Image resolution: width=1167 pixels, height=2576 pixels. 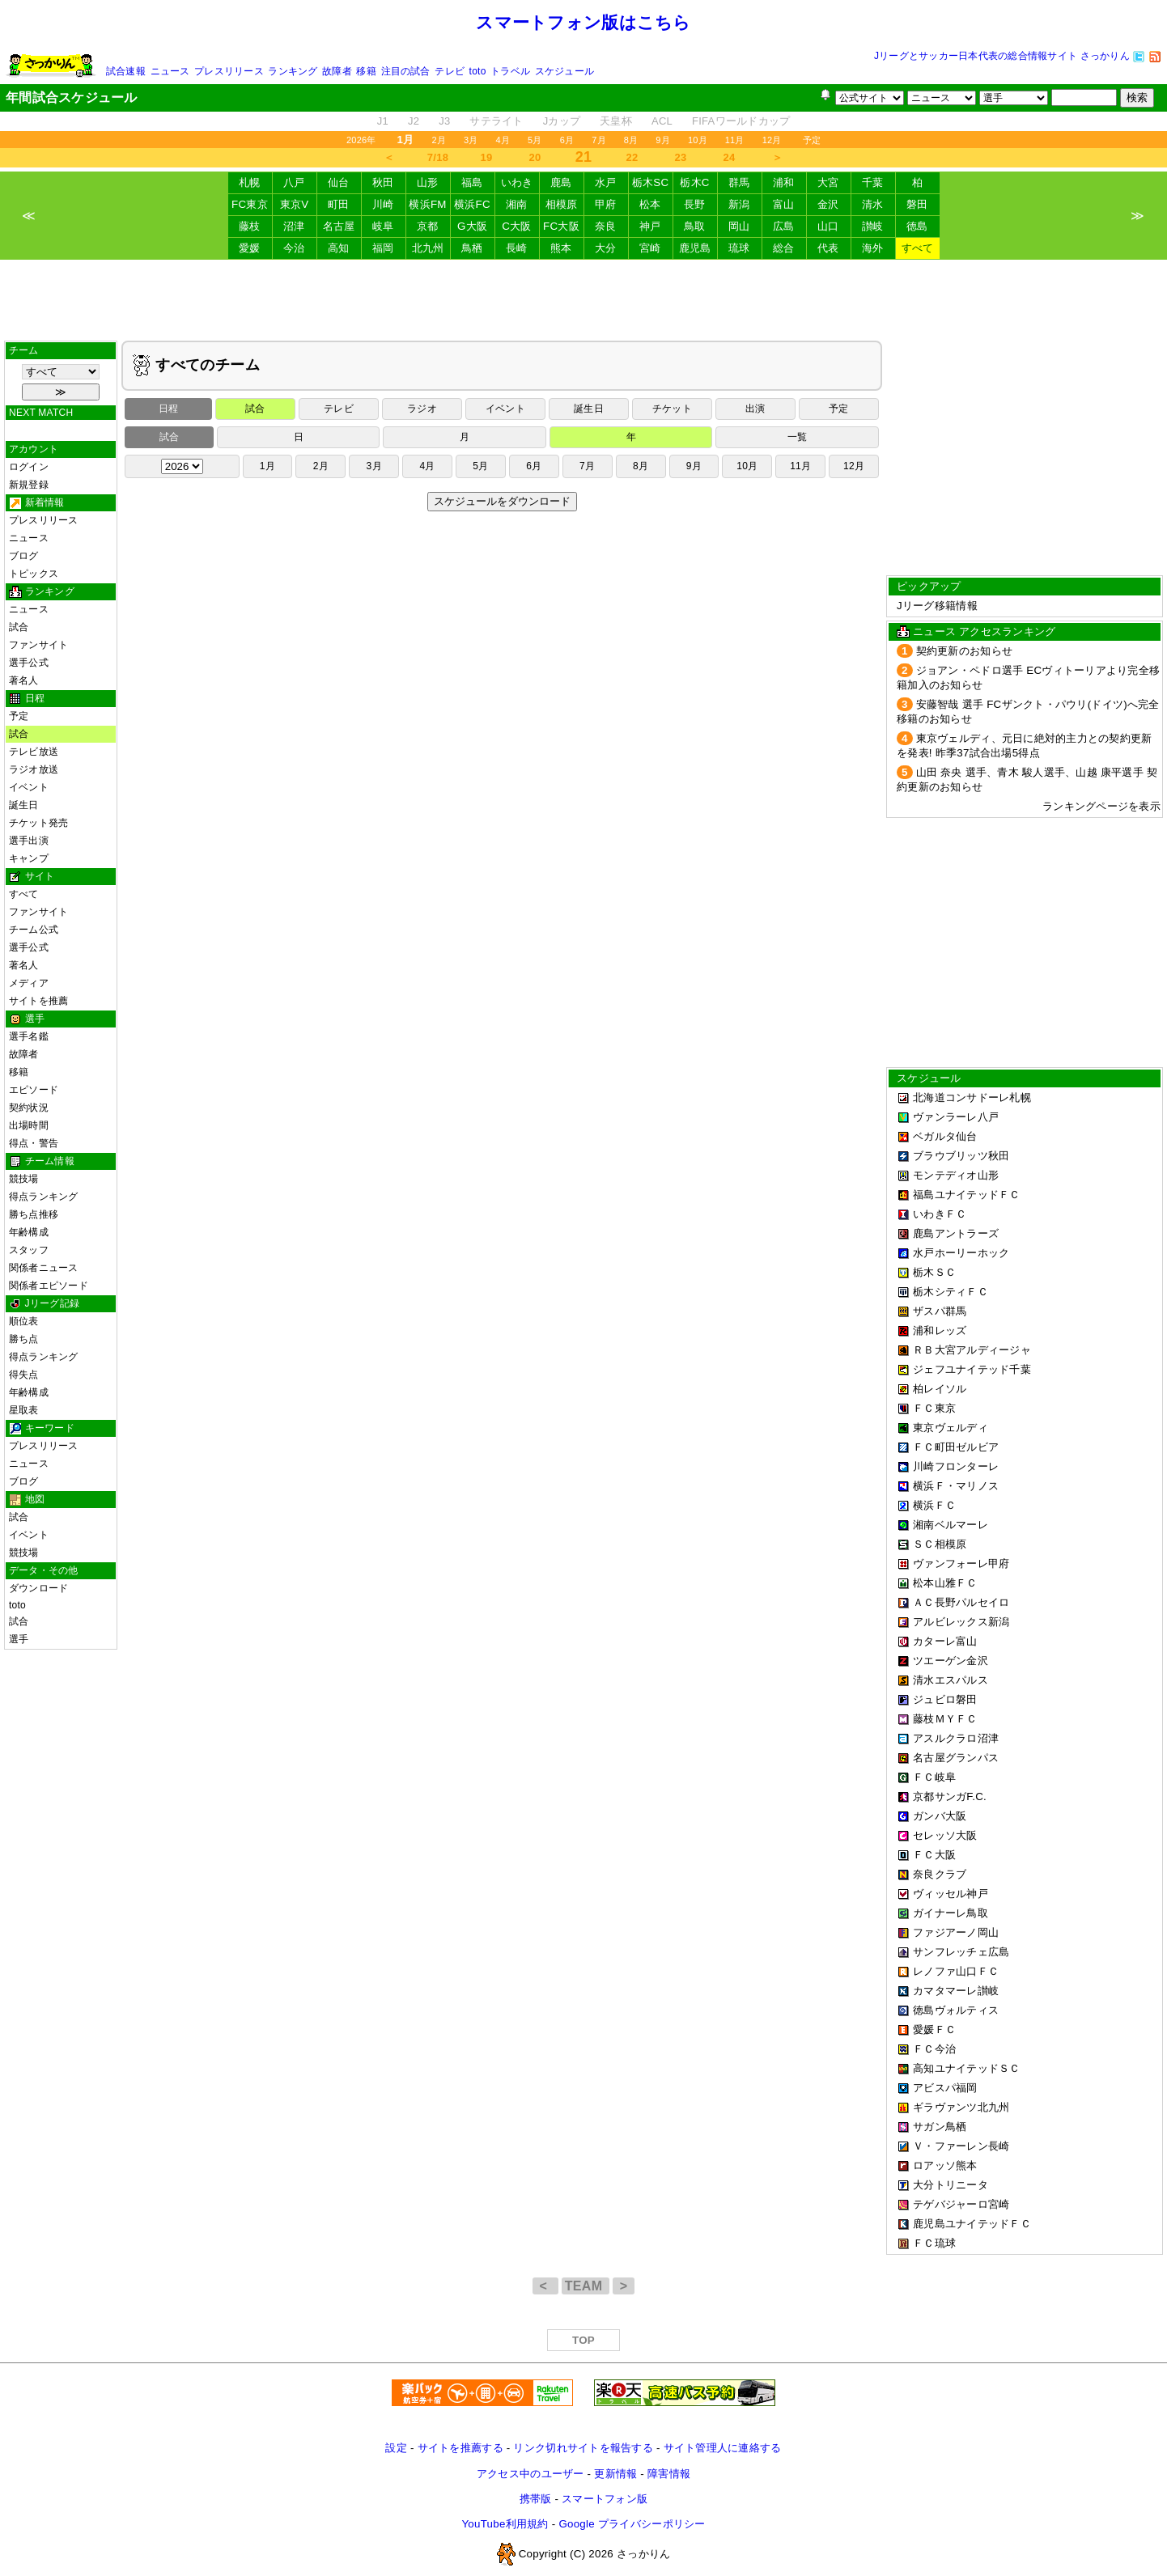 I want to click on 7月, so click(x=599, y=140).